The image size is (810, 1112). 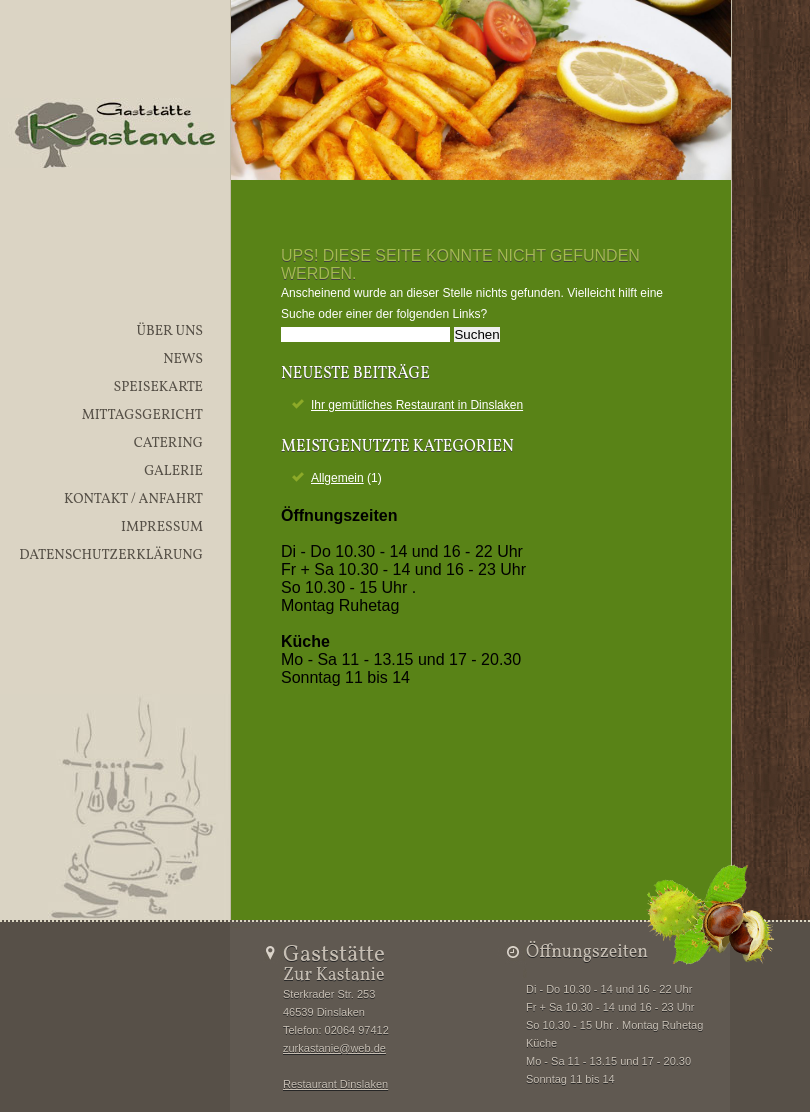 What do you see at coordinates (335, 1084) in the screenshot?
I see `Restaurant Dinslaken` at bounding box center [335, 1084].